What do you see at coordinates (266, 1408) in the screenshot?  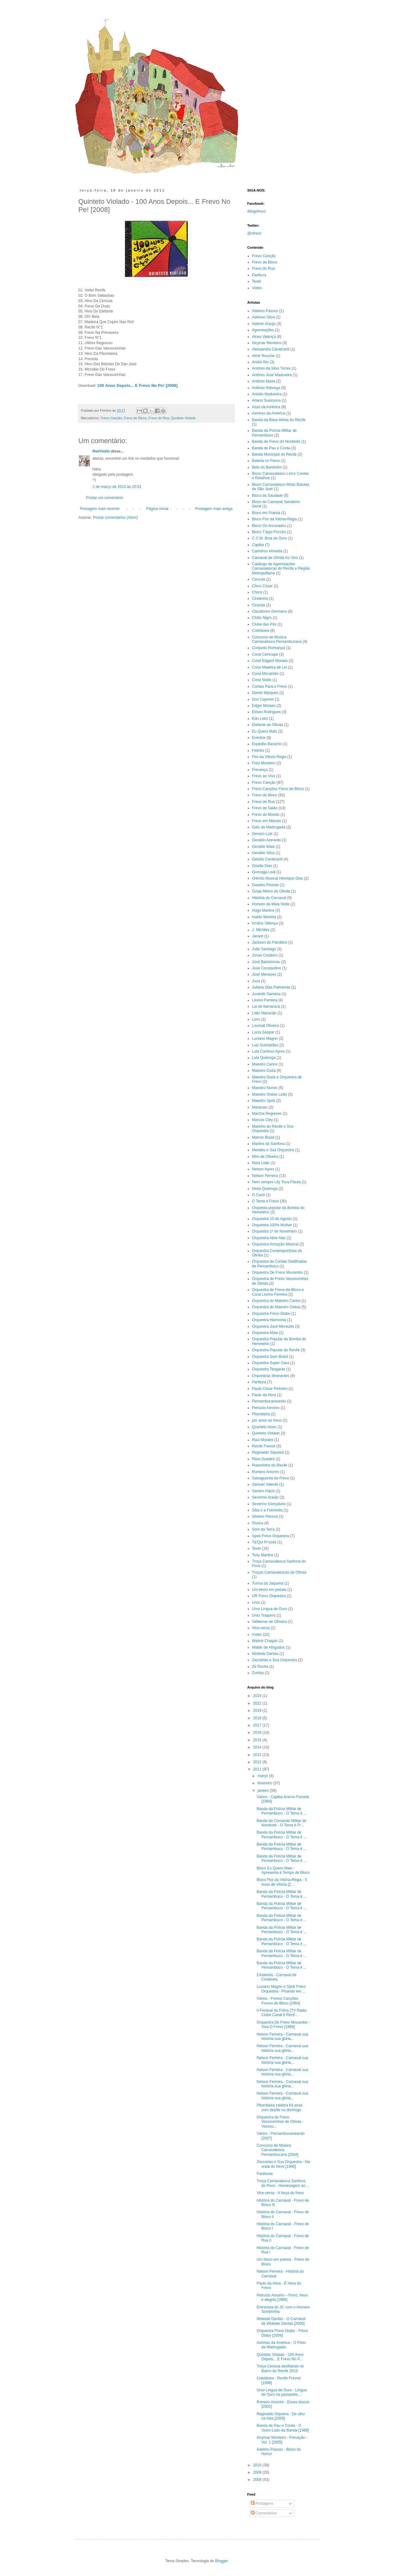 I see `Petrúcio Amorim` at bounding box center [266, 1408].